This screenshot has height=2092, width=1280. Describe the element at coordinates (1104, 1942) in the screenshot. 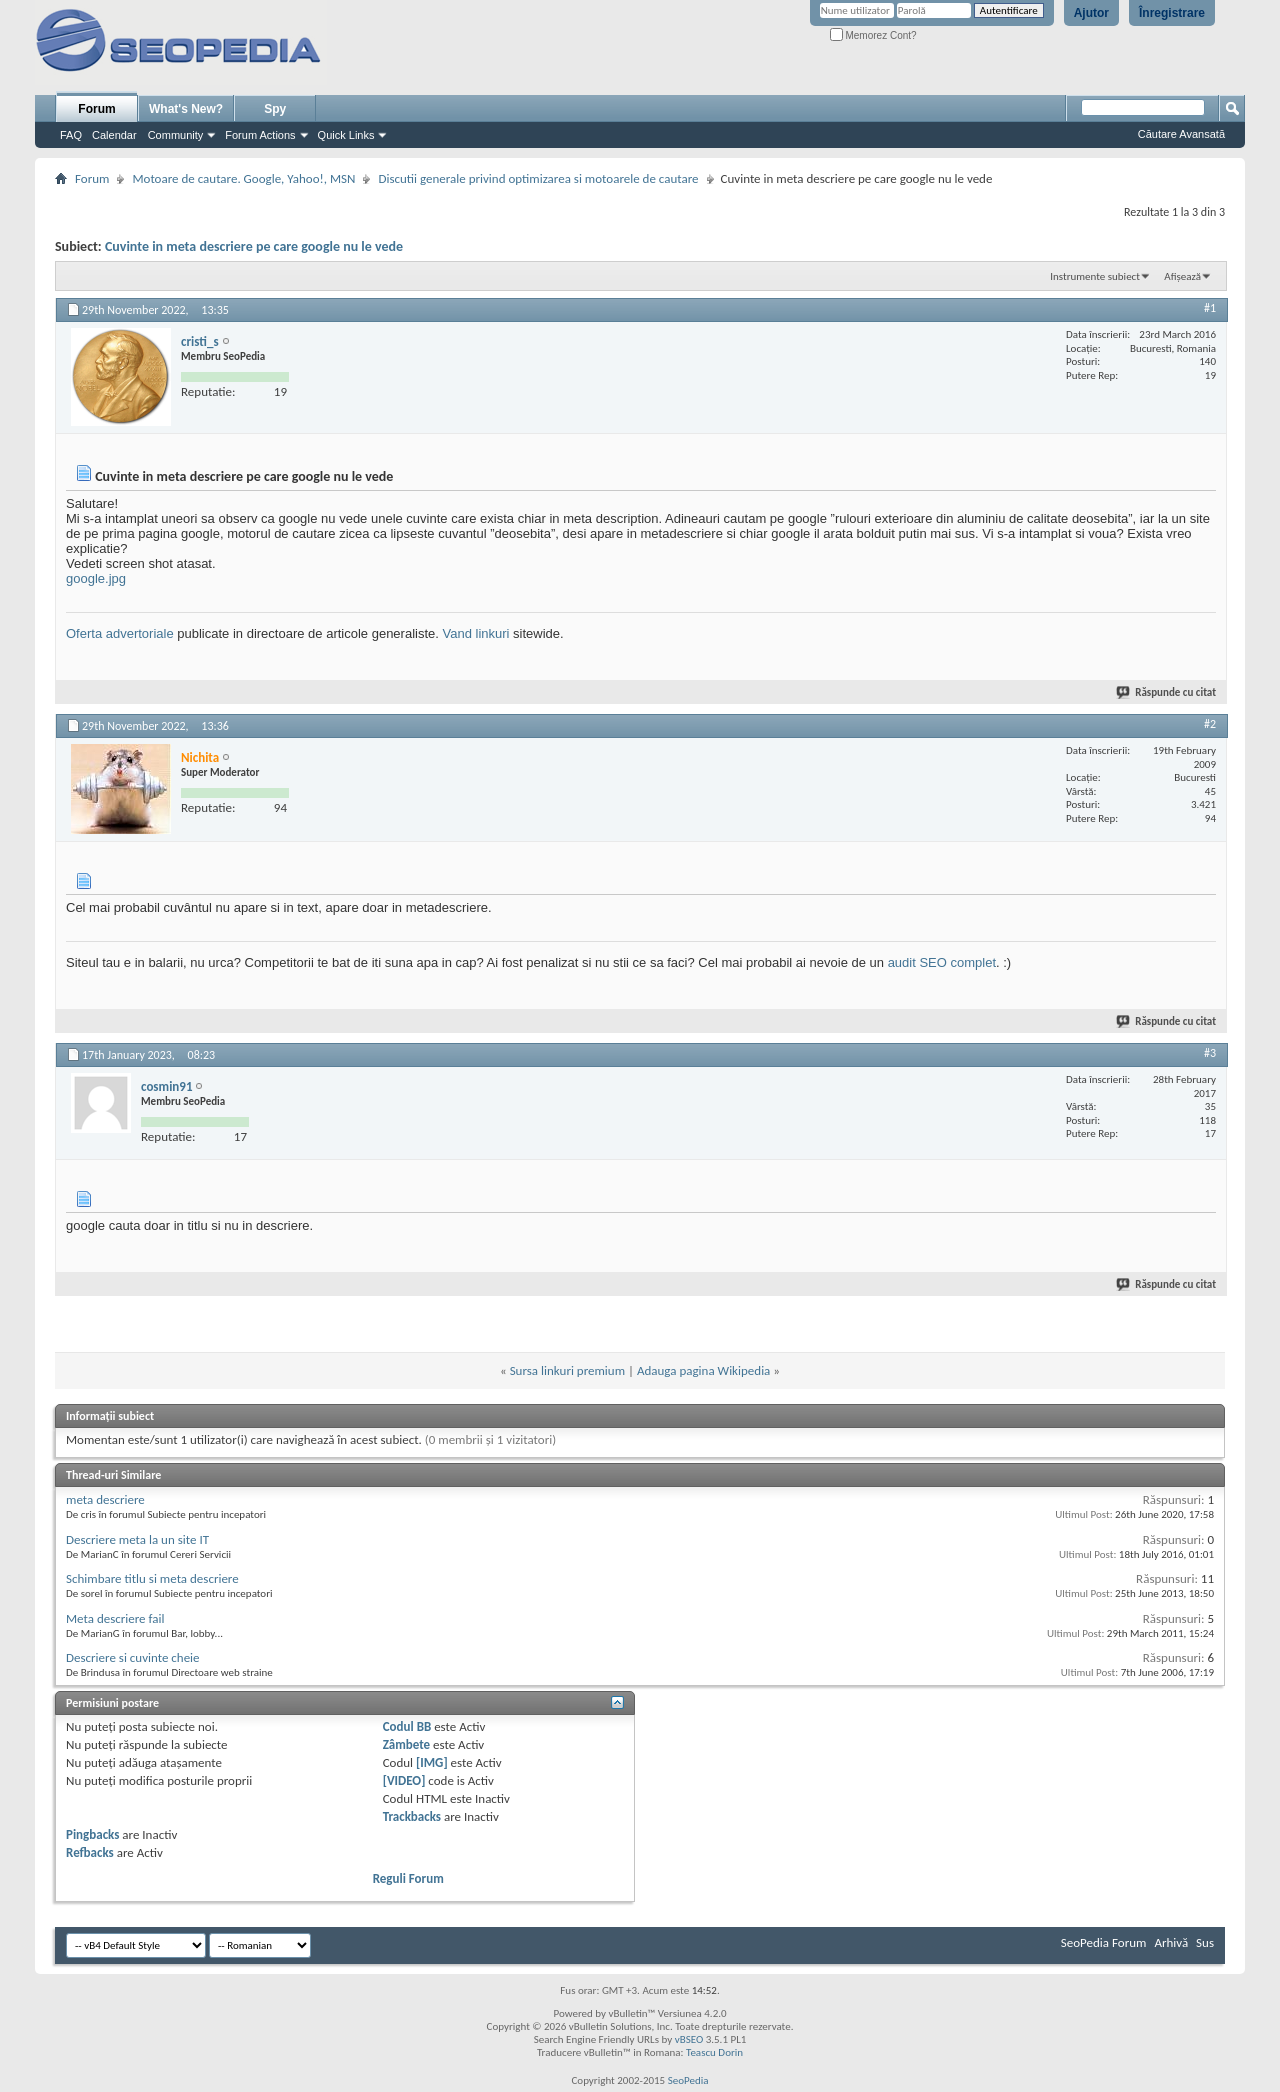

I see `SeoPedia Forum` at that location.